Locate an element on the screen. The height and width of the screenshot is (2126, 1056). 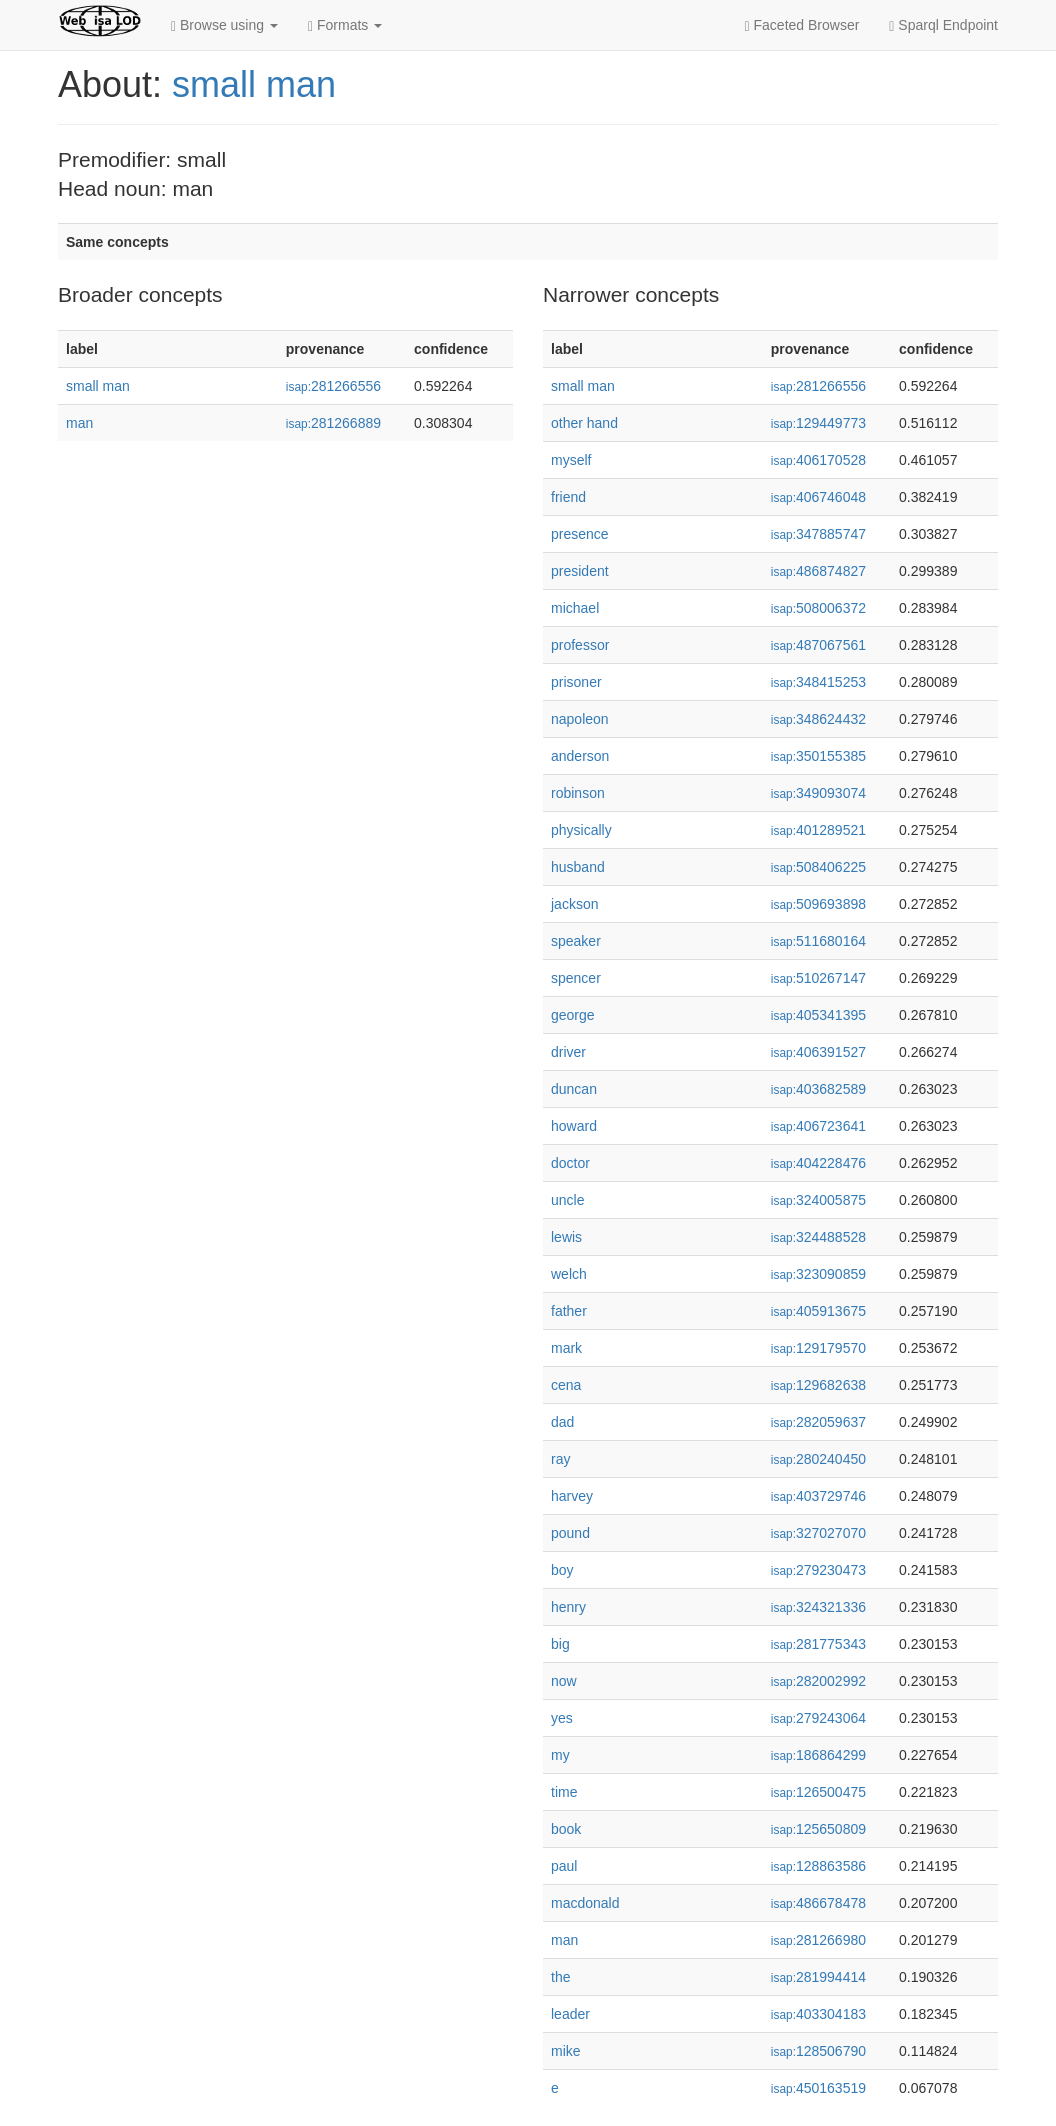
jackson is located at coordinates (574, 904).